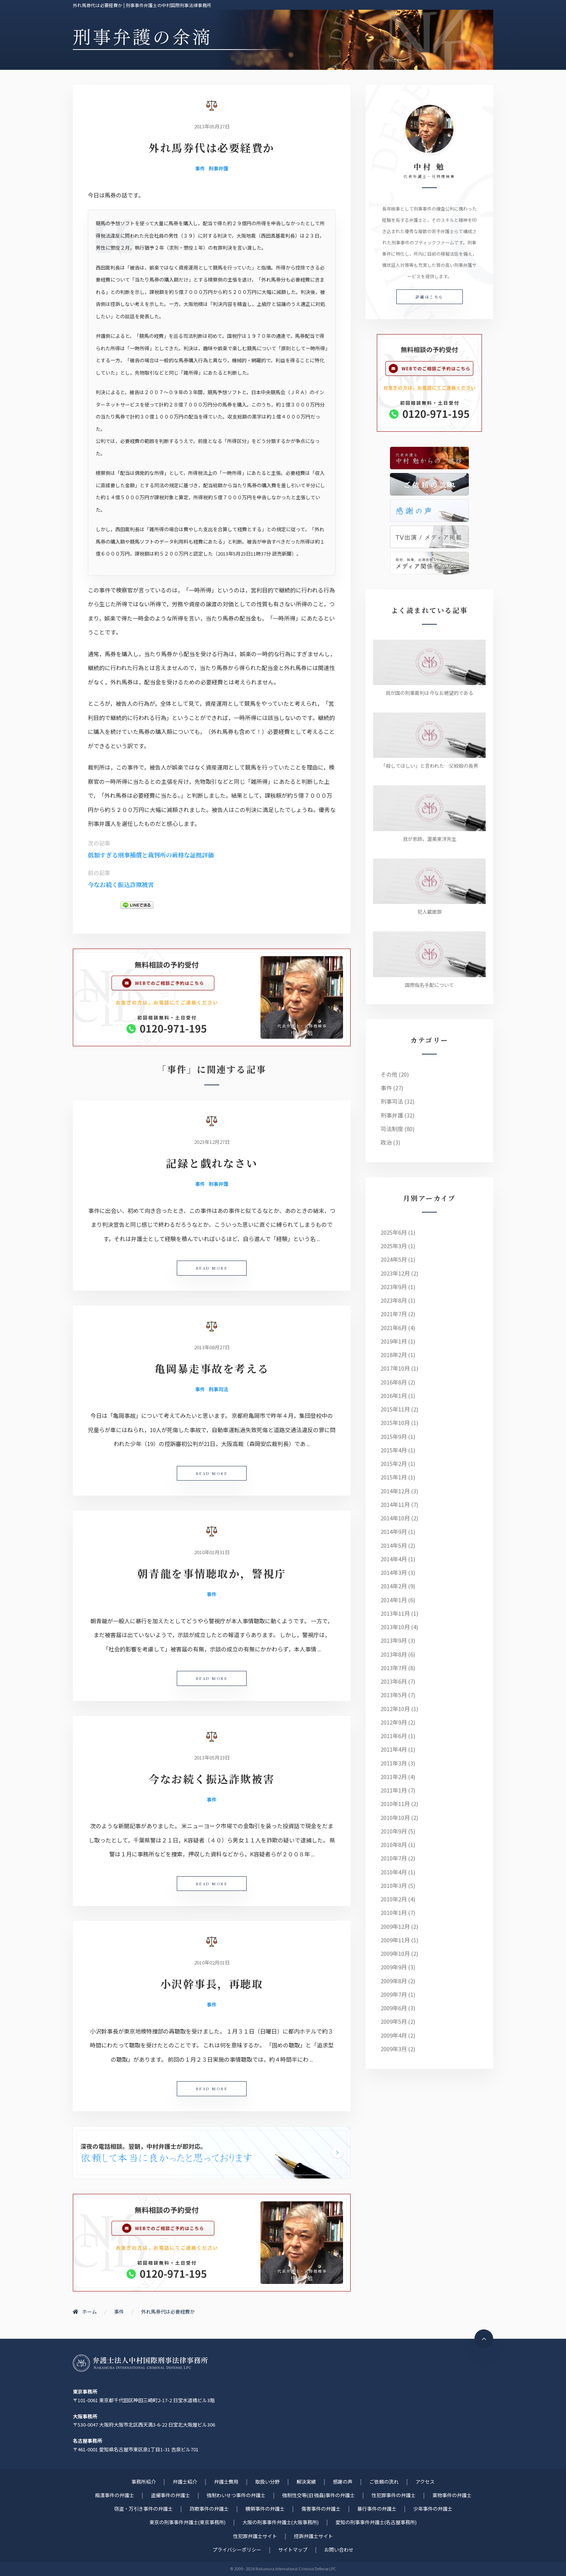 This screenshot has width=566, height=2576. What do you see at coordinates (432, 2508) in the screenshot?
I see `少年事件の弁護士` at bounding box center [432, 2508].